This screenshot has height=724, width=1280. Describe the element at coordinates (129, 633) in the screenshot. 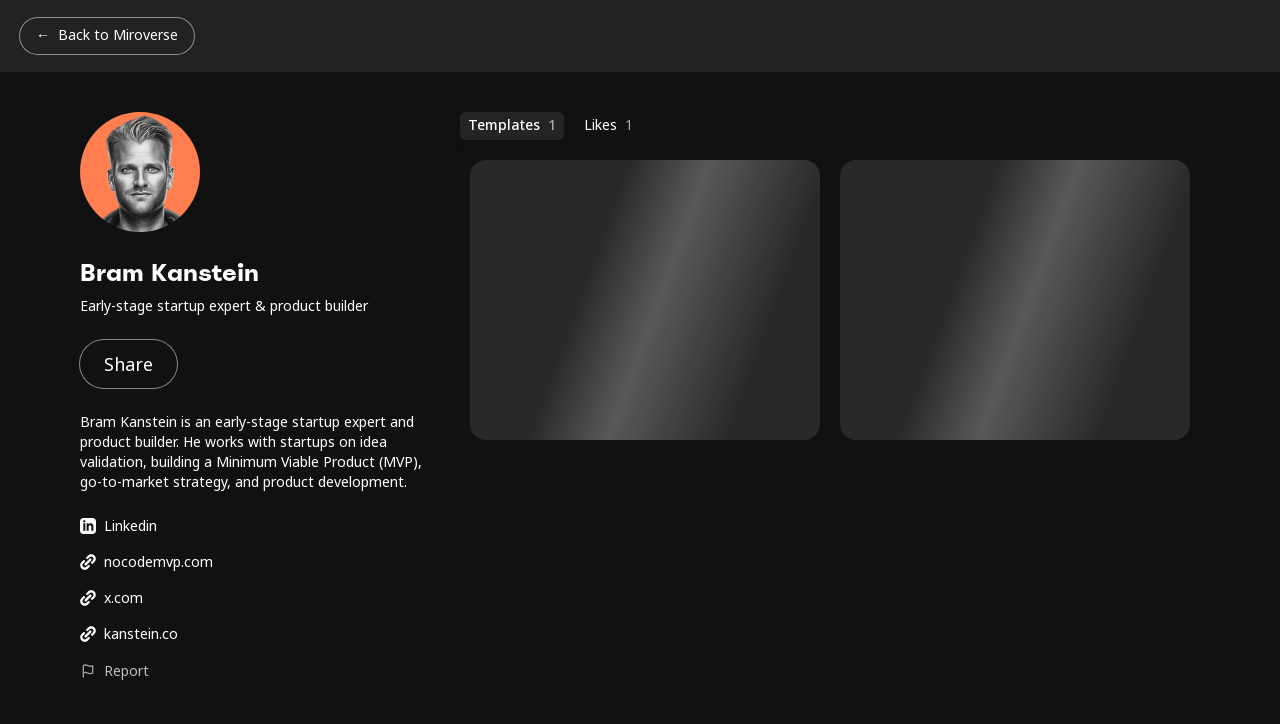

I see `kanstein.co` at that location.